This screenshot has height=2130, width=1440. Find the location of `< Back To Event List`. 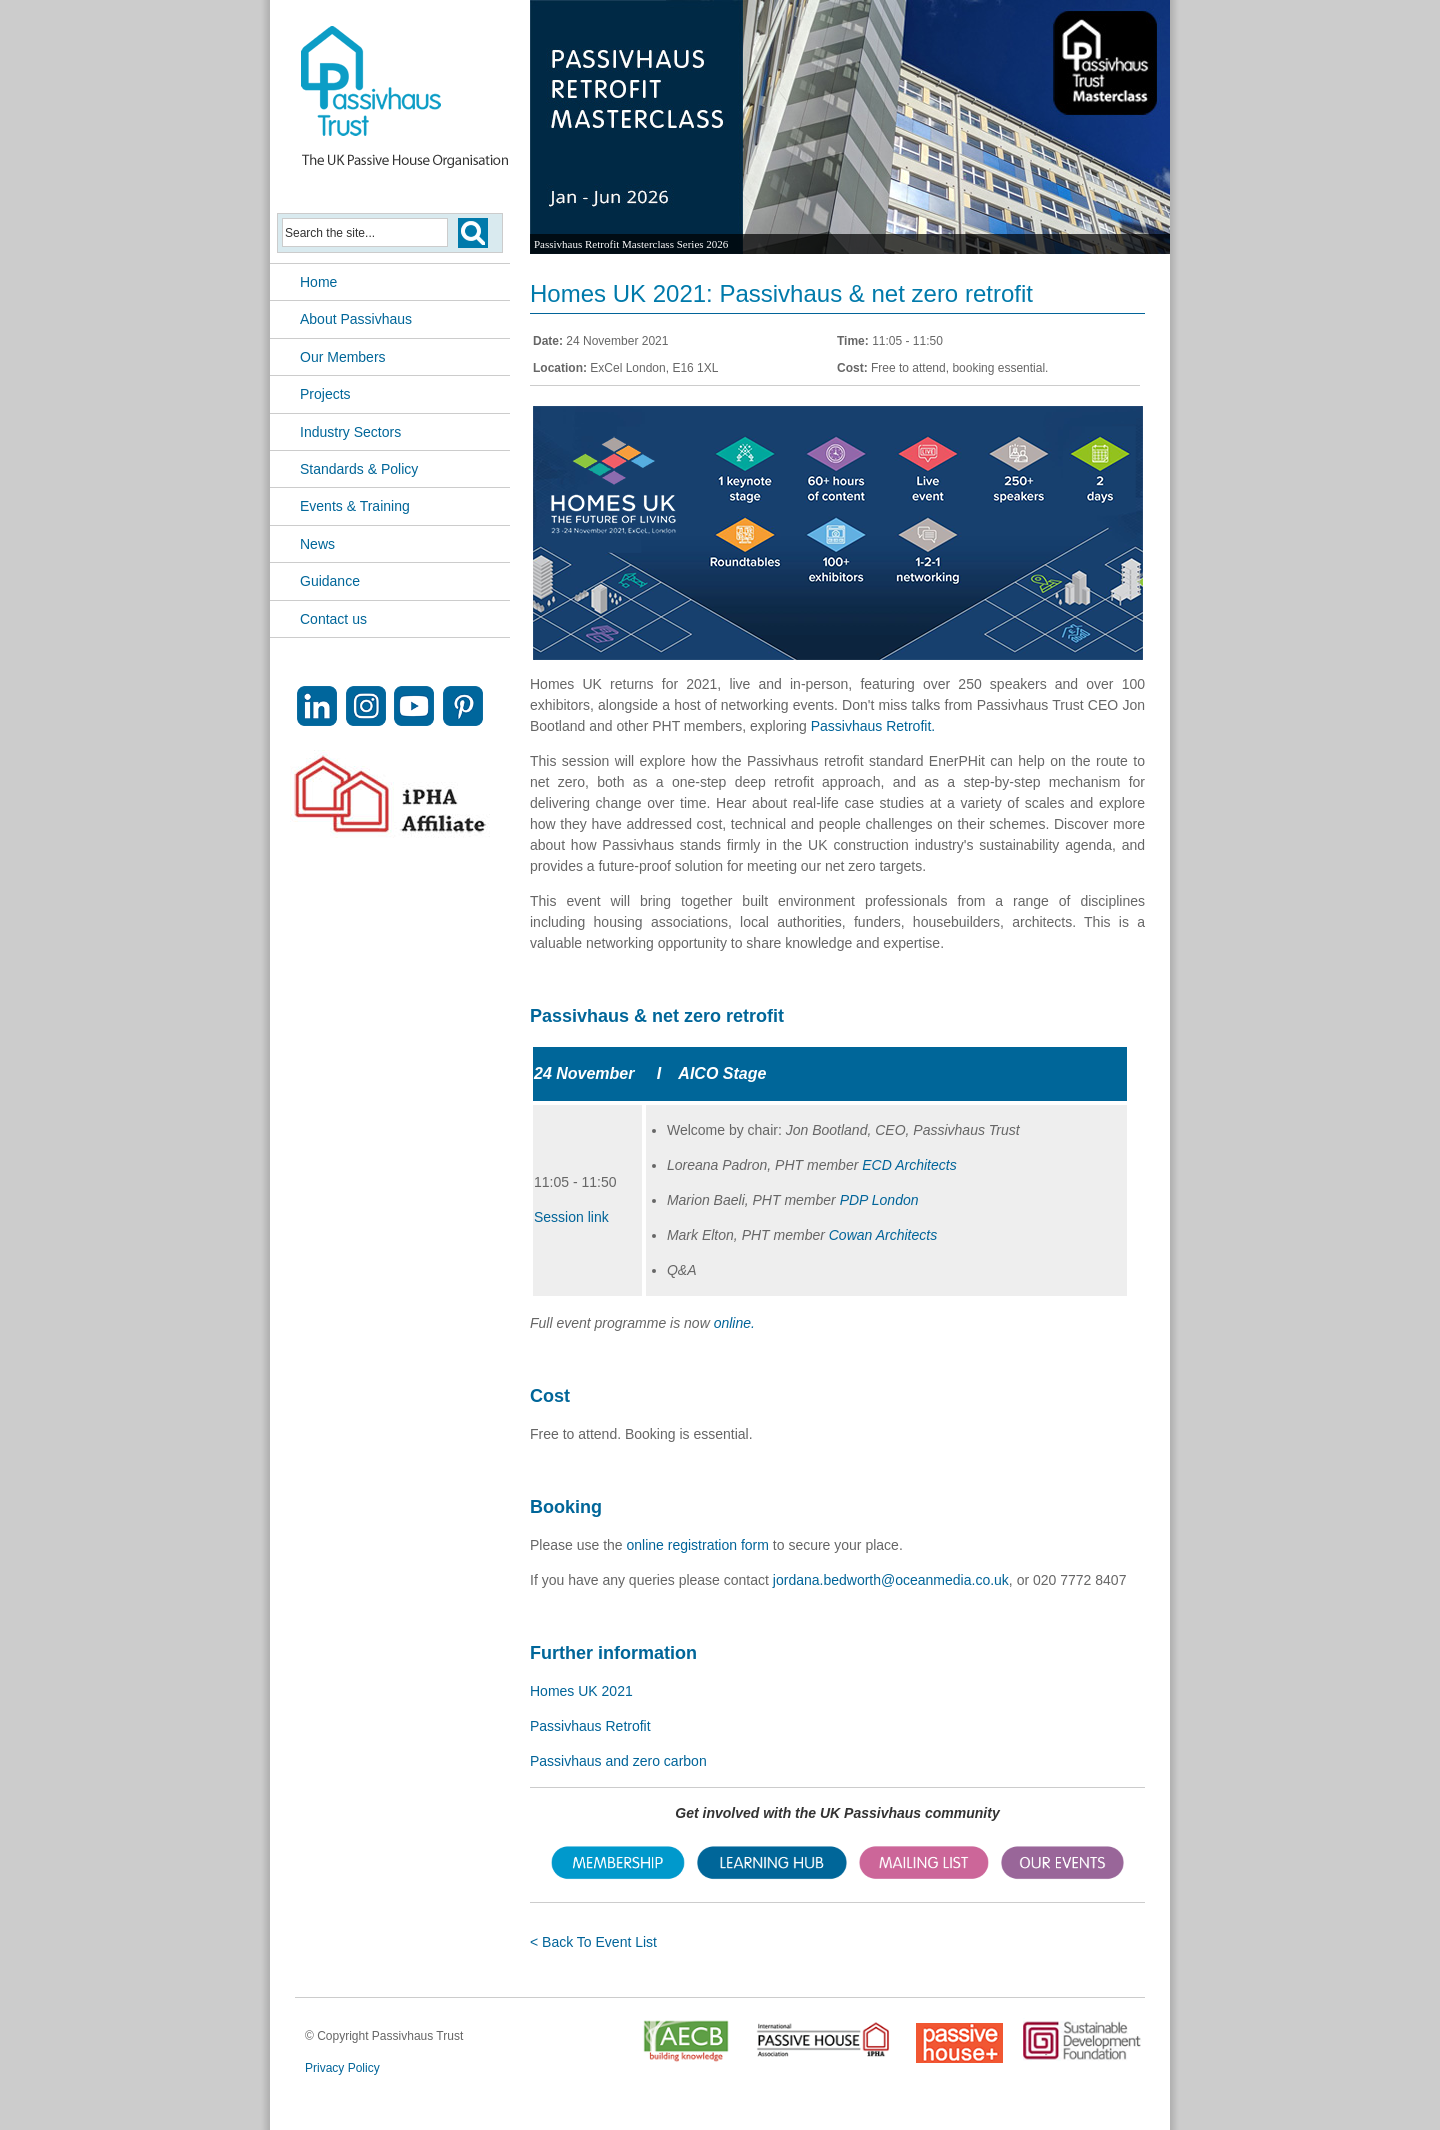

< Back To Event List is located at coordinates (593, 1942).